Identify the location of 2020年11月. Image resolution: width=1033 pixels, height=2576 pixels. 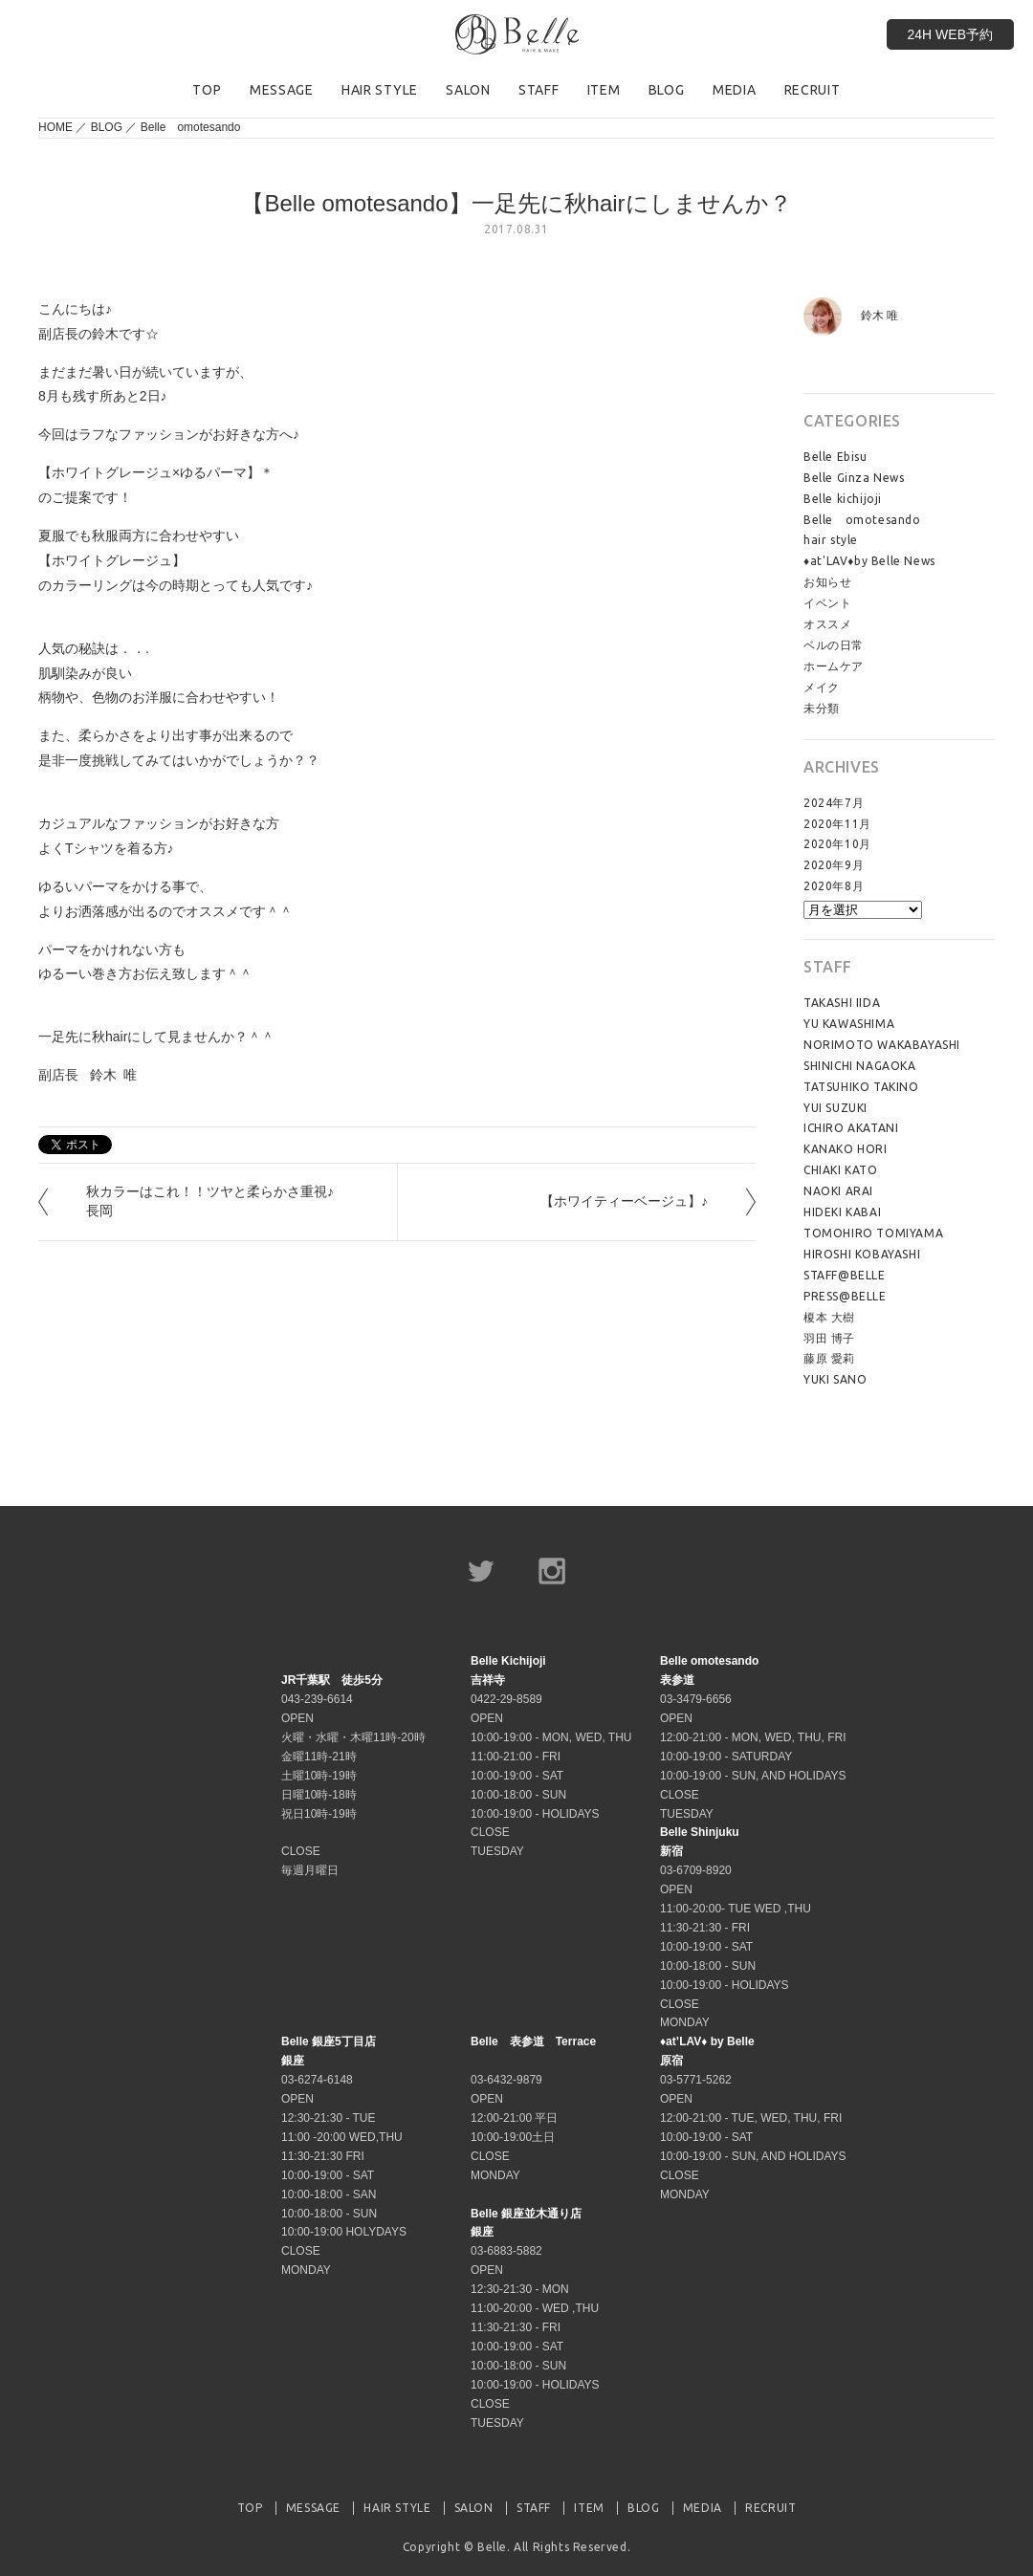
(837, 824).